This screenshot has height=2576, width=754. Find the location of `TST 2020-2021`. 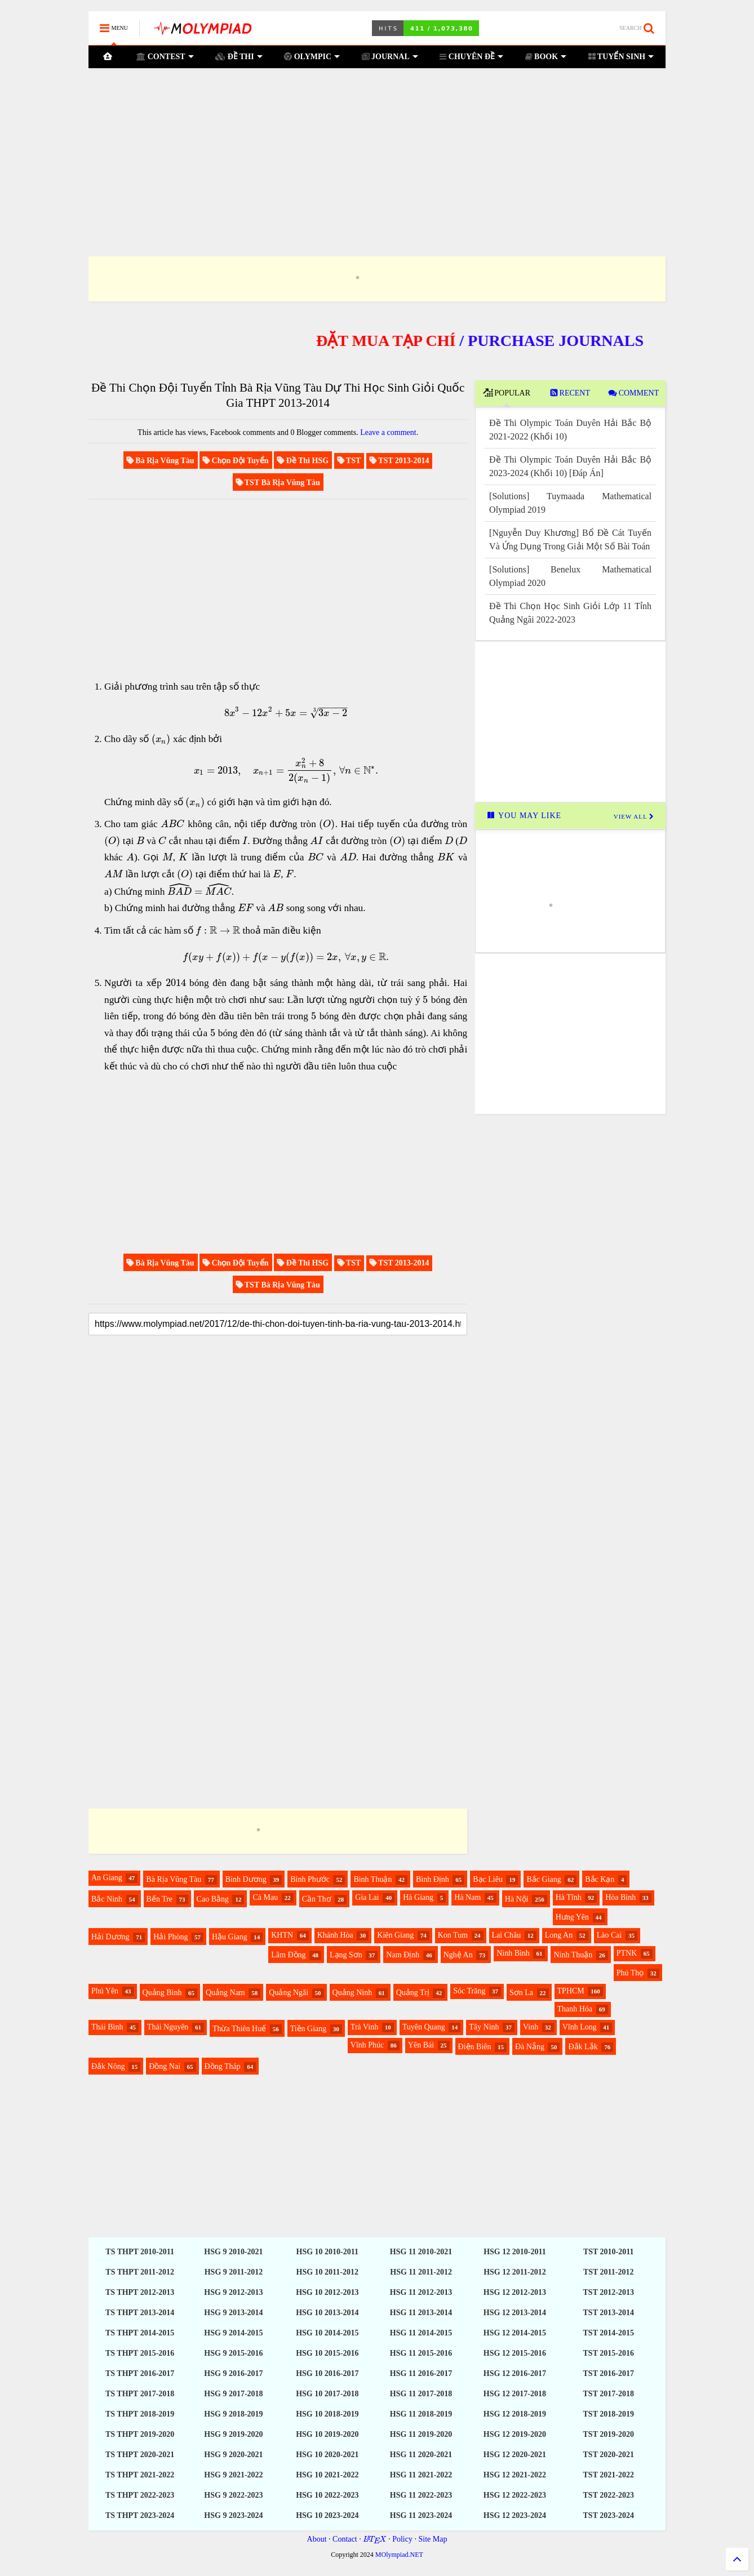

TST 2020-2021 is located at coordinates (608, 2454).